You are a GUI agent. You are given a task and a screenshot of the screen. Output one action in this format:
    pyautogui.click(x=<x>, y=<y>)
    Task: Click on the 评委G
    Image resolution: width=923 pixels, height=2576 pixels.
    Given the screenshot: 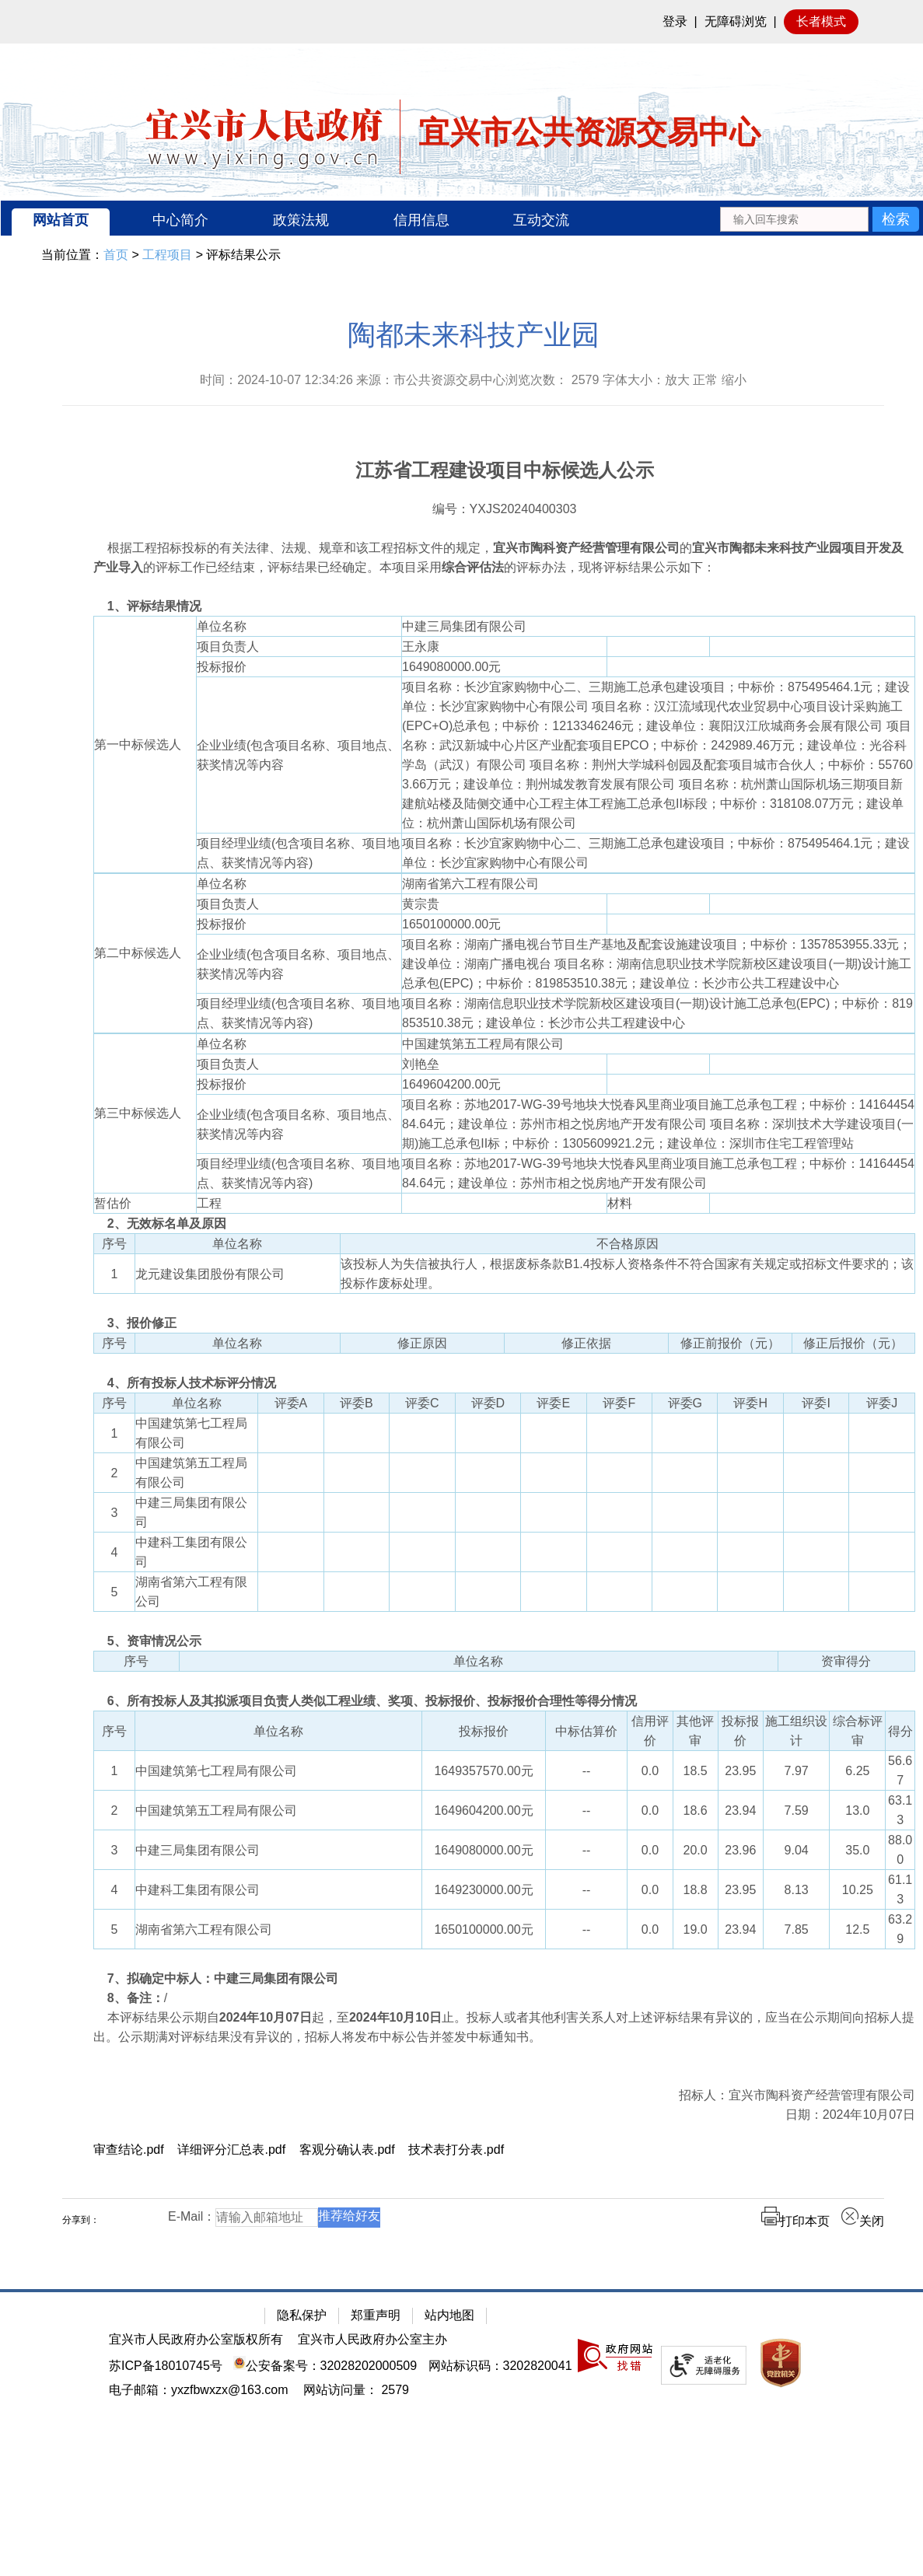 What is the action you would take?
    pyautogui.click(x=685, y=1403)
    